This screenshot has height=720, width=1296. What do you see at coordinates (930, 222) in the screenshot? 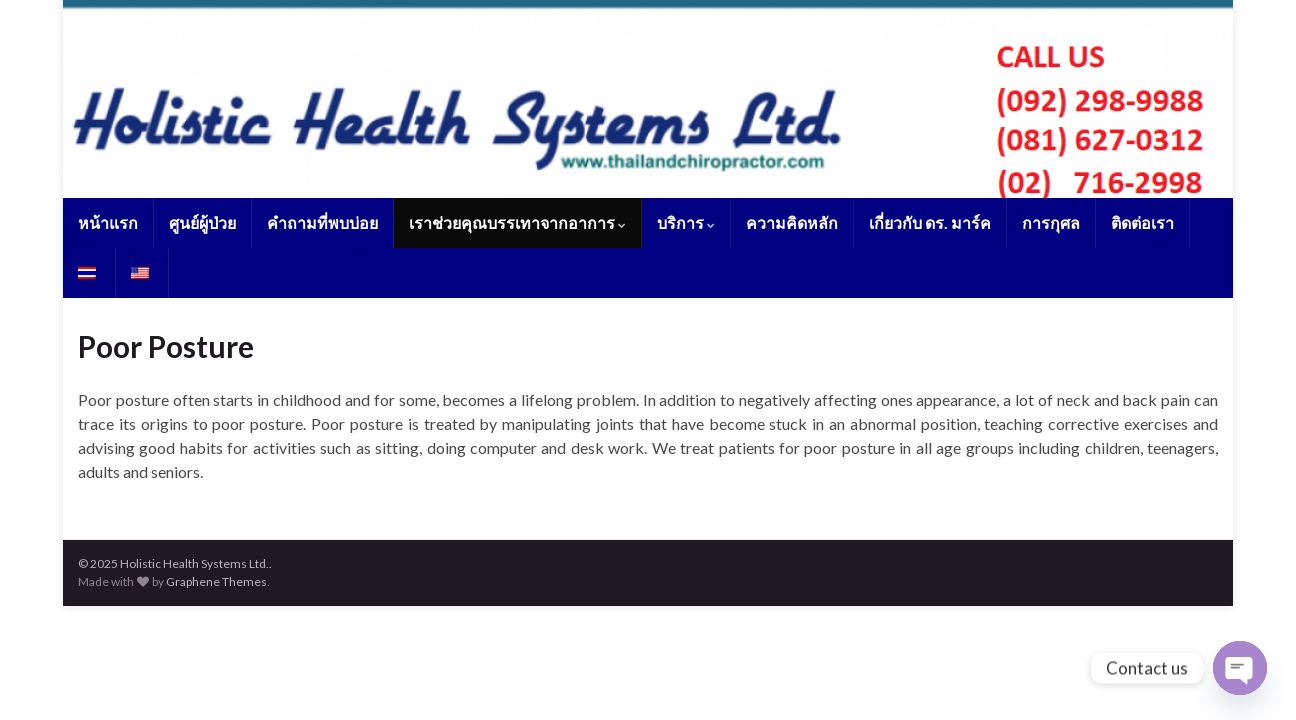
I see `เกี่ยวกับ ดร. มาร์ค` at bounding box center [930, 222].